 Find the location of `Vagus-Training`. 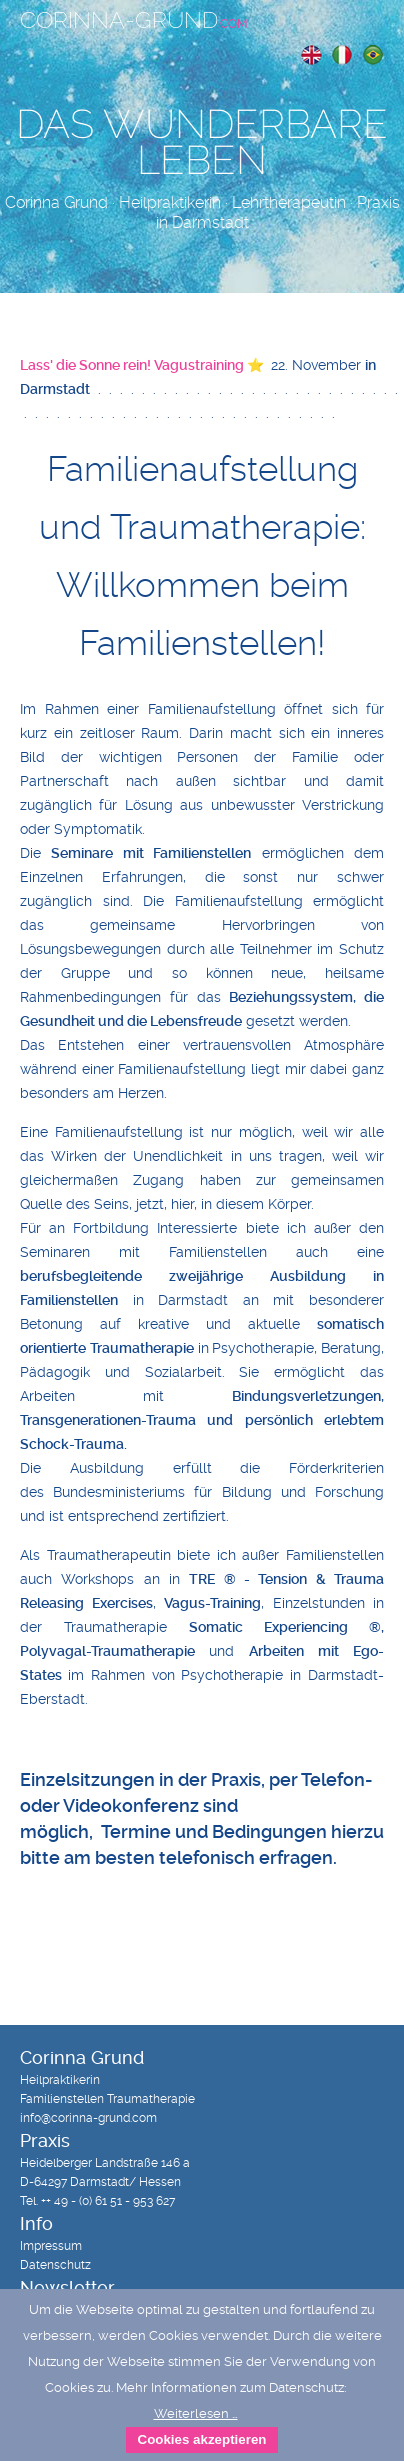

Vagus-Training is located at coordinates (212, 1603).